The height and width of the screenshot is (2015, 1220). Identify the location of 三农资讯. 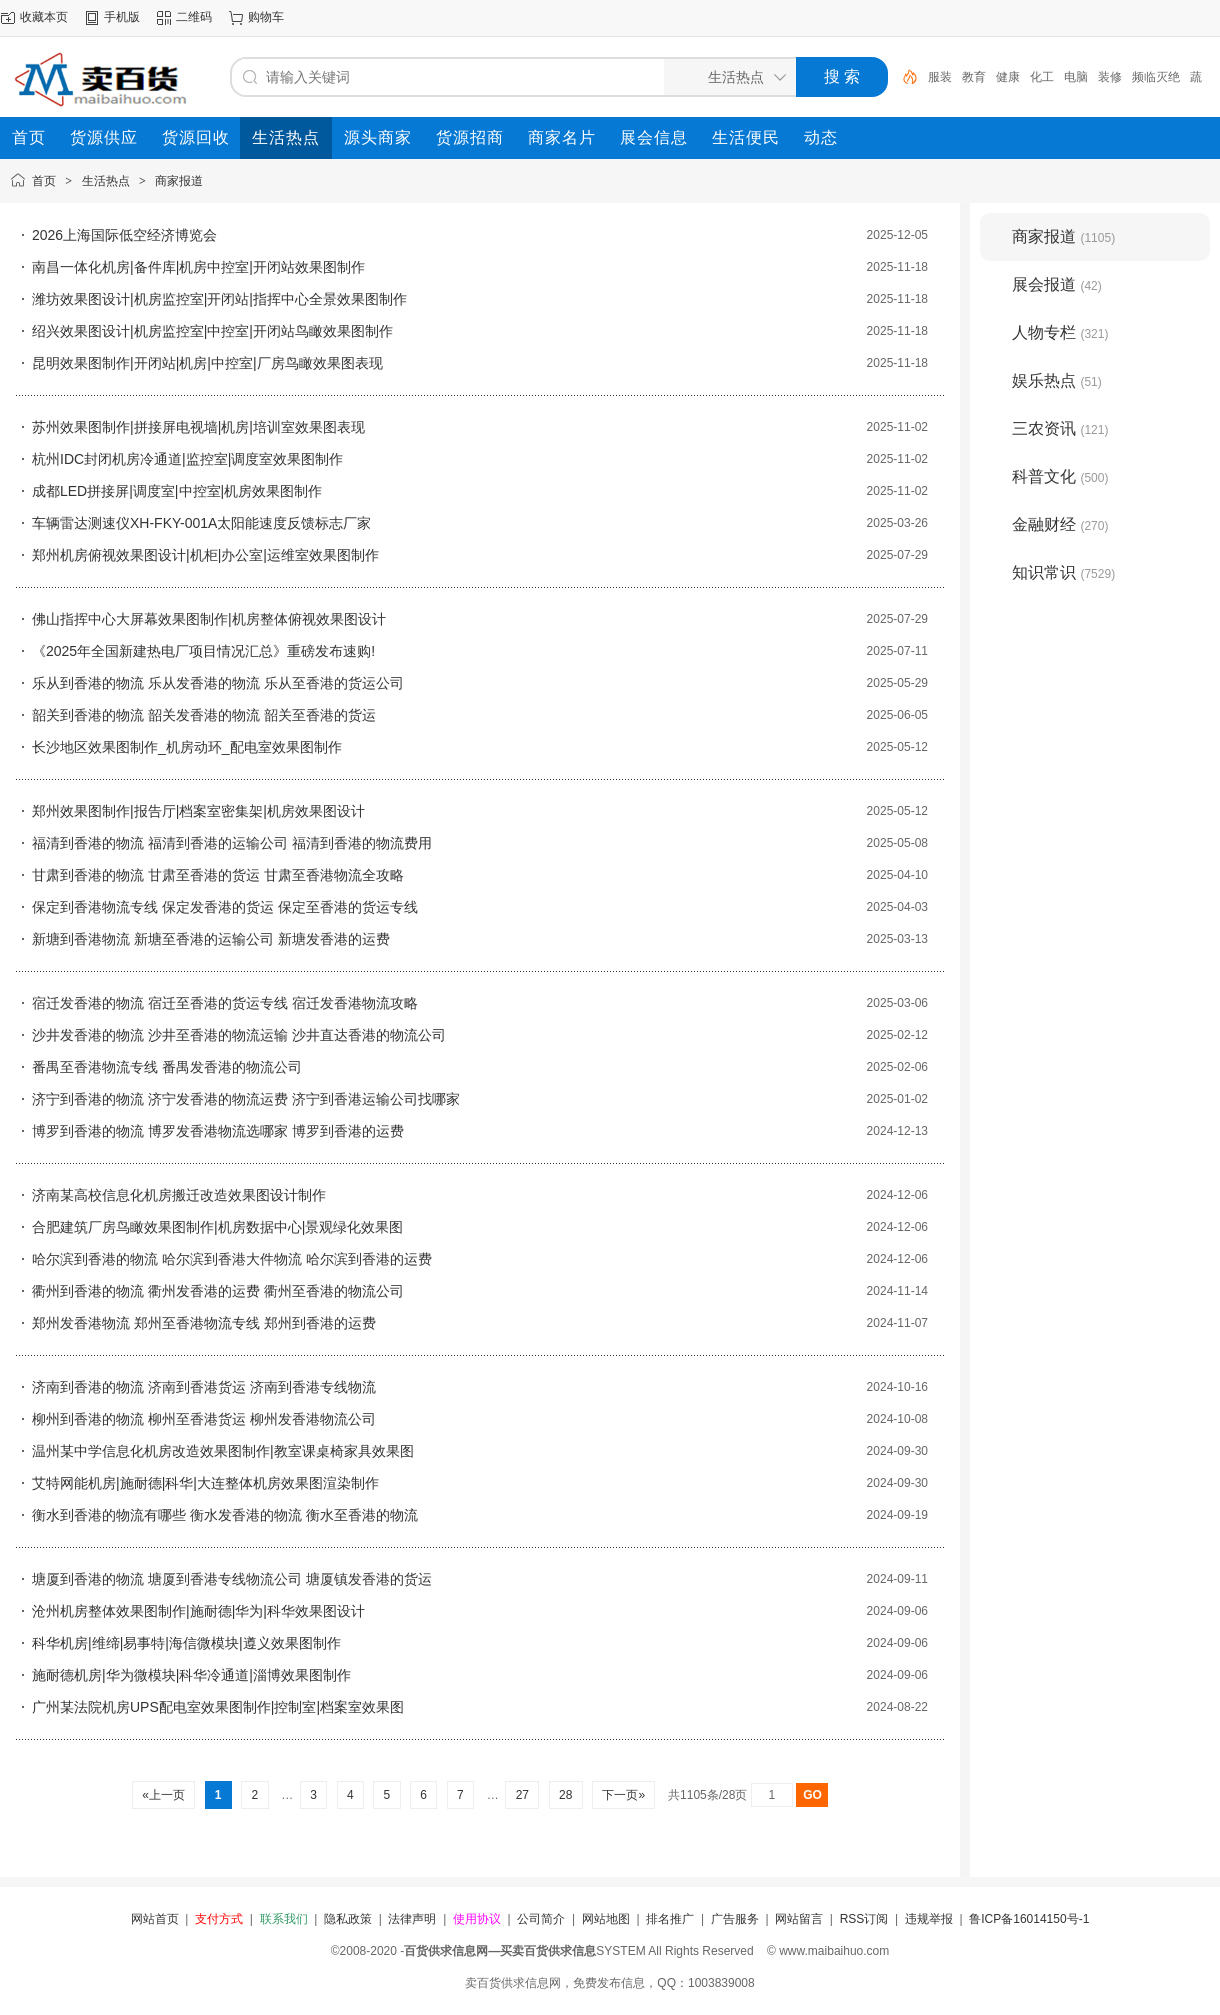
(1060, 428).